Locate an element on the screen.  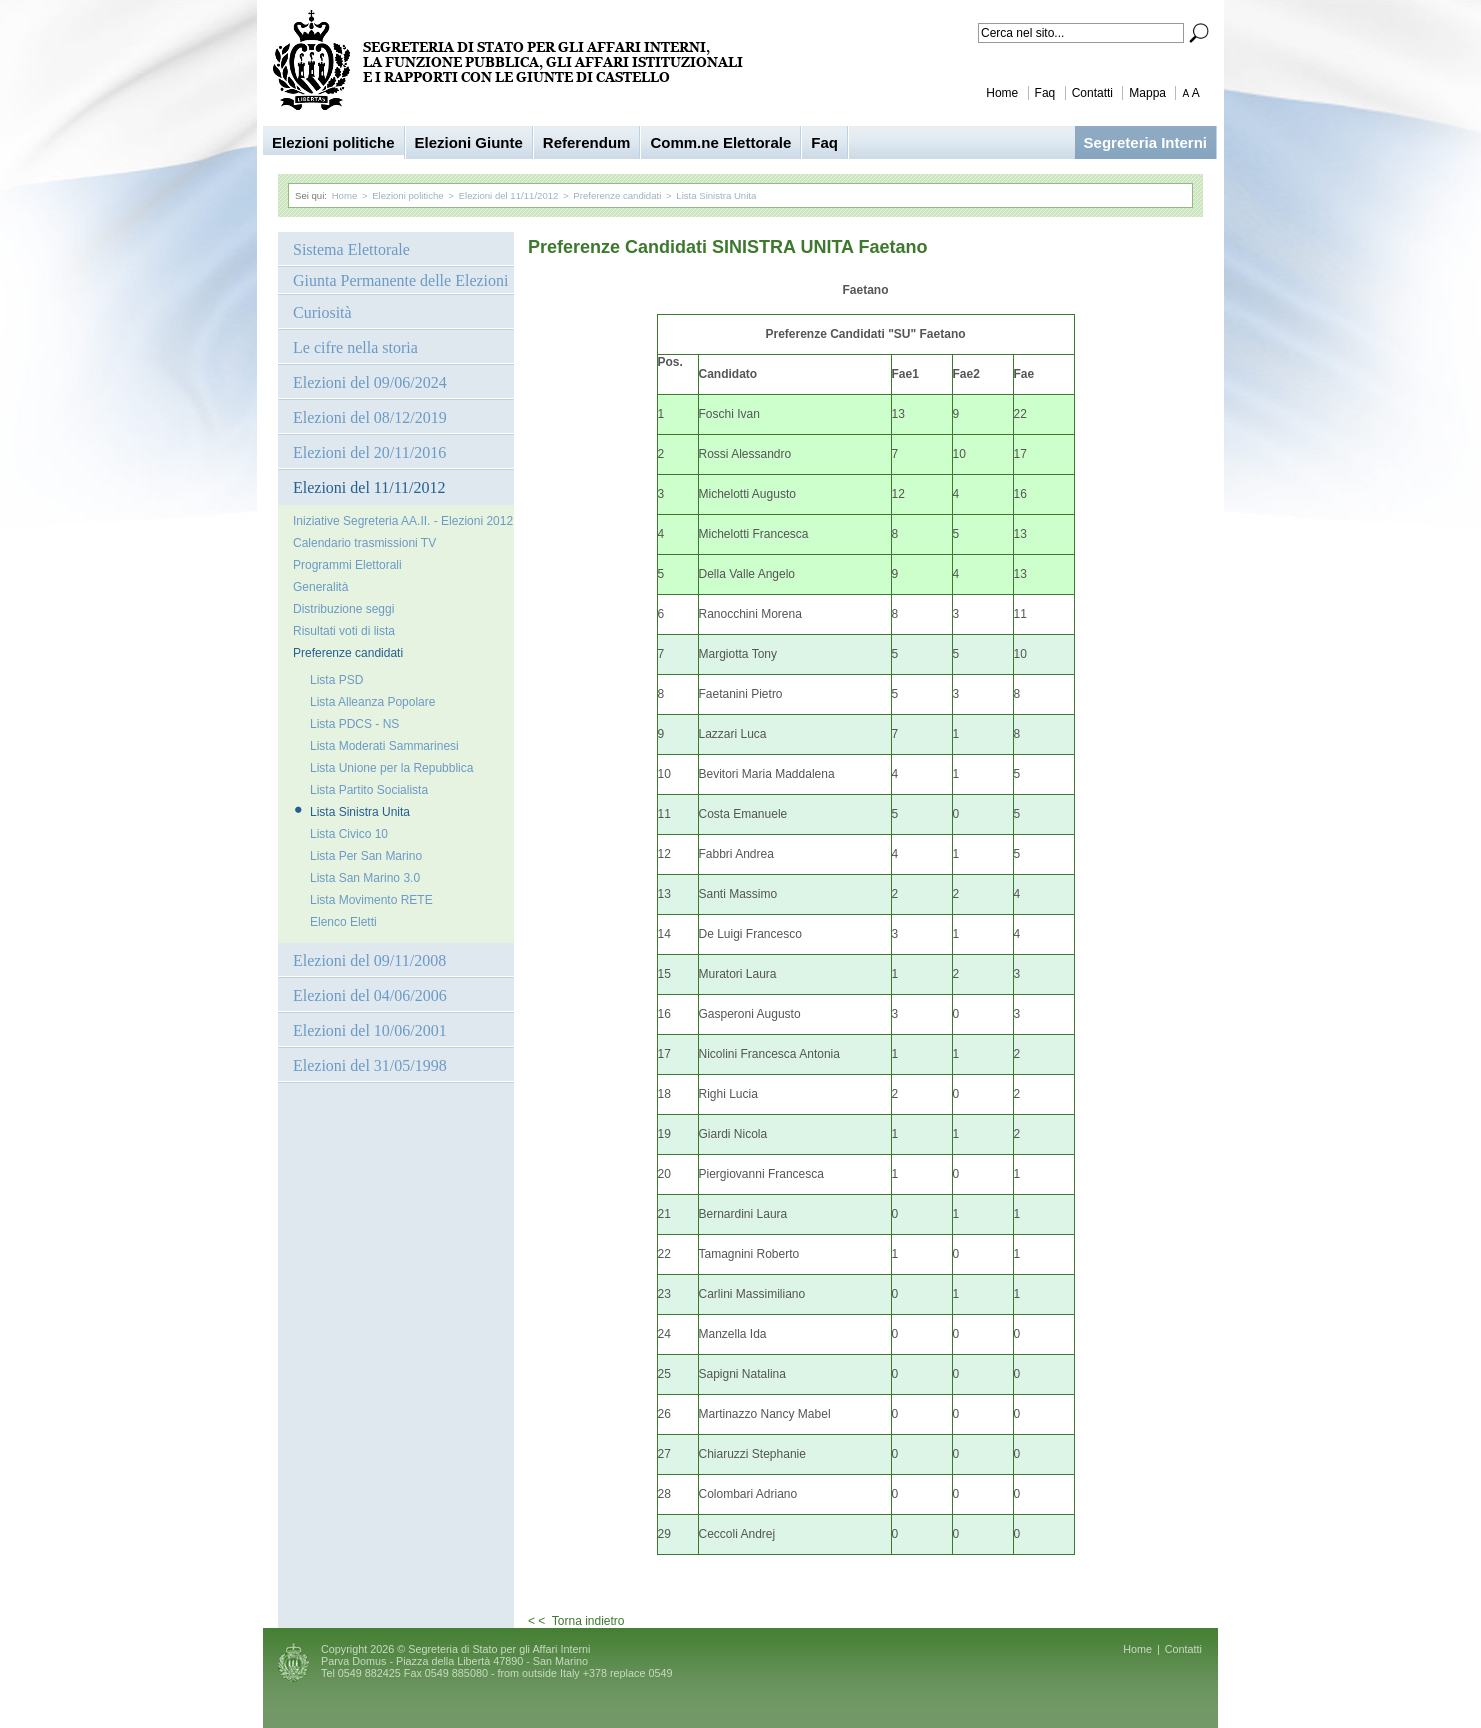
Elezioni del 09/11/2008 is located at coordinates (369, 960).